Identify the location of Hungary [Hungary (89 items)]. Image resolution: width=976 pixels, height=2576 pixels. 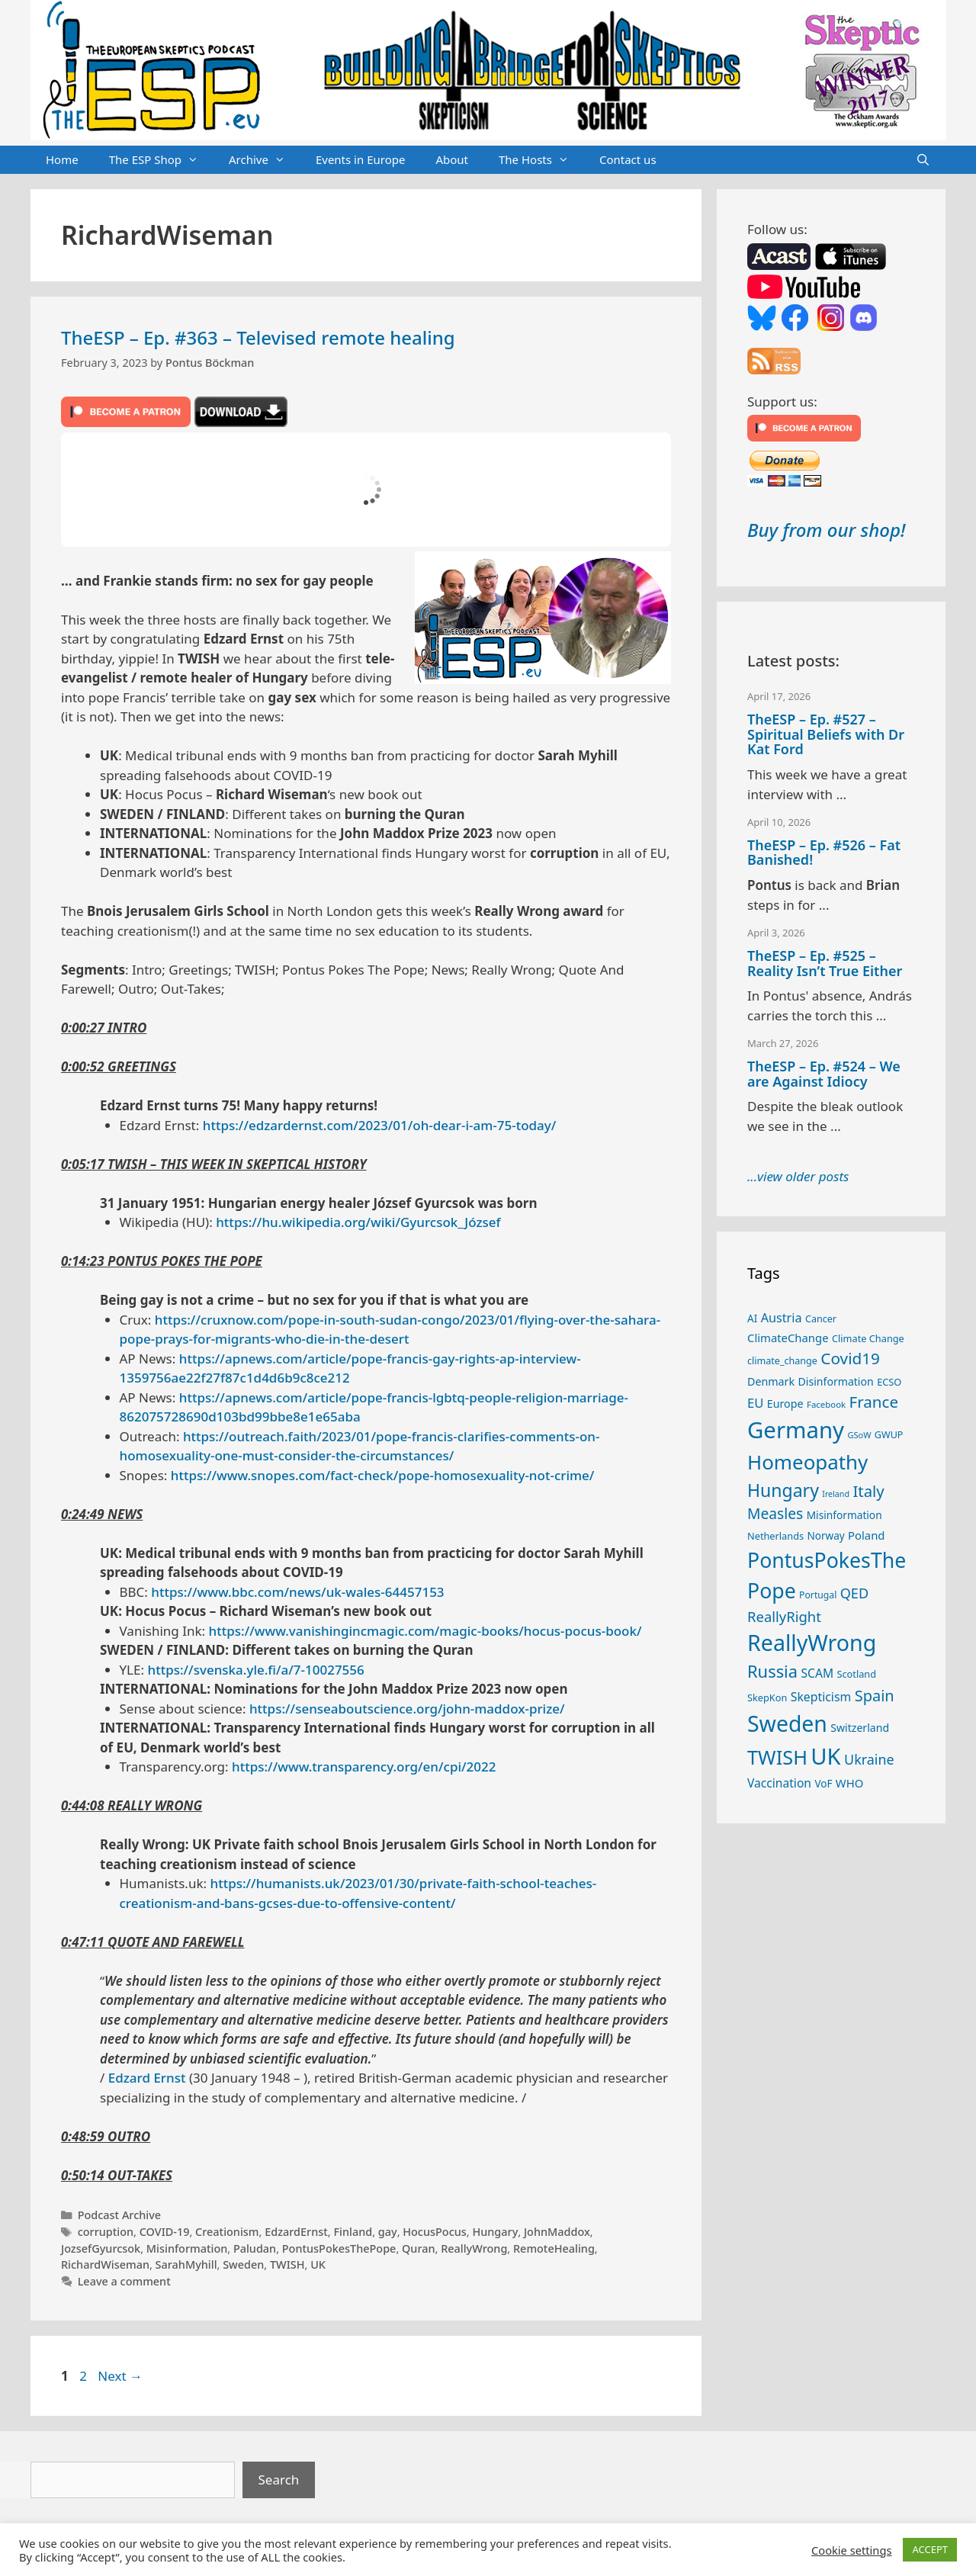
(783, 1490).